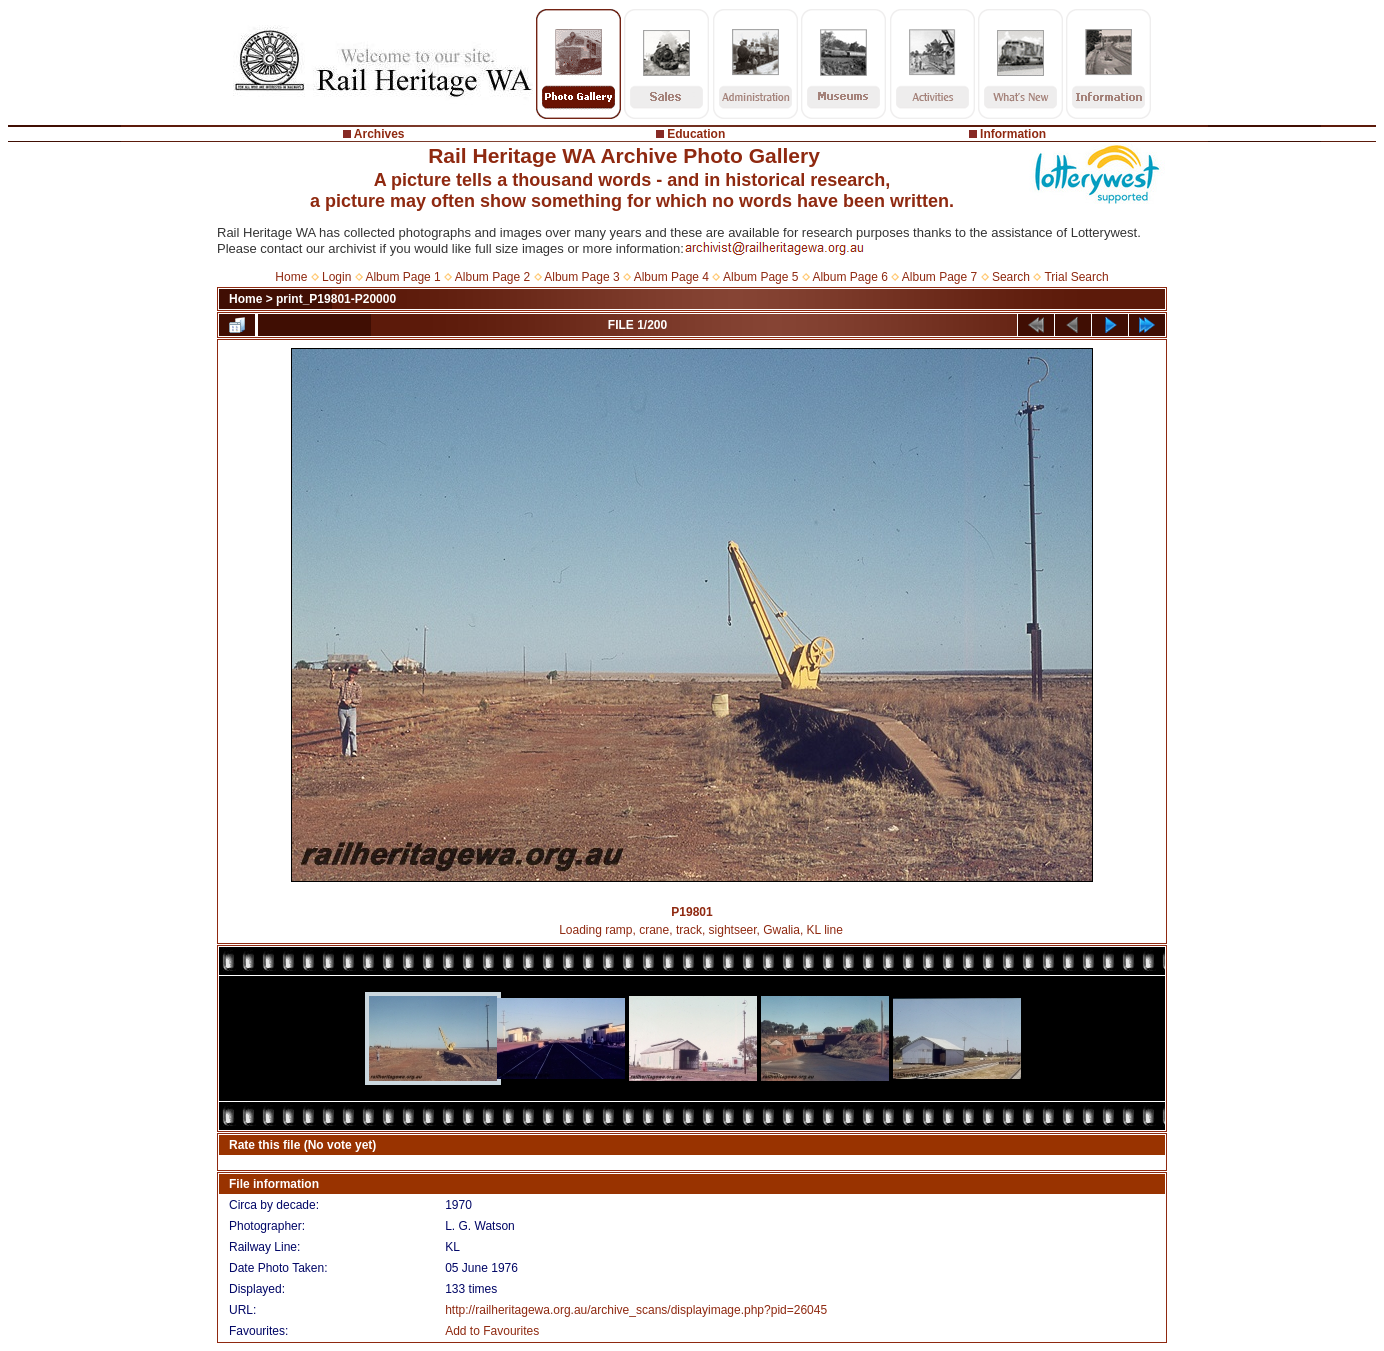 The image size is (1384, 1351). What do you see at coordinates (671, 277) in the screenshot?
I see `Album Page 4` at bounding box center [671, 277].